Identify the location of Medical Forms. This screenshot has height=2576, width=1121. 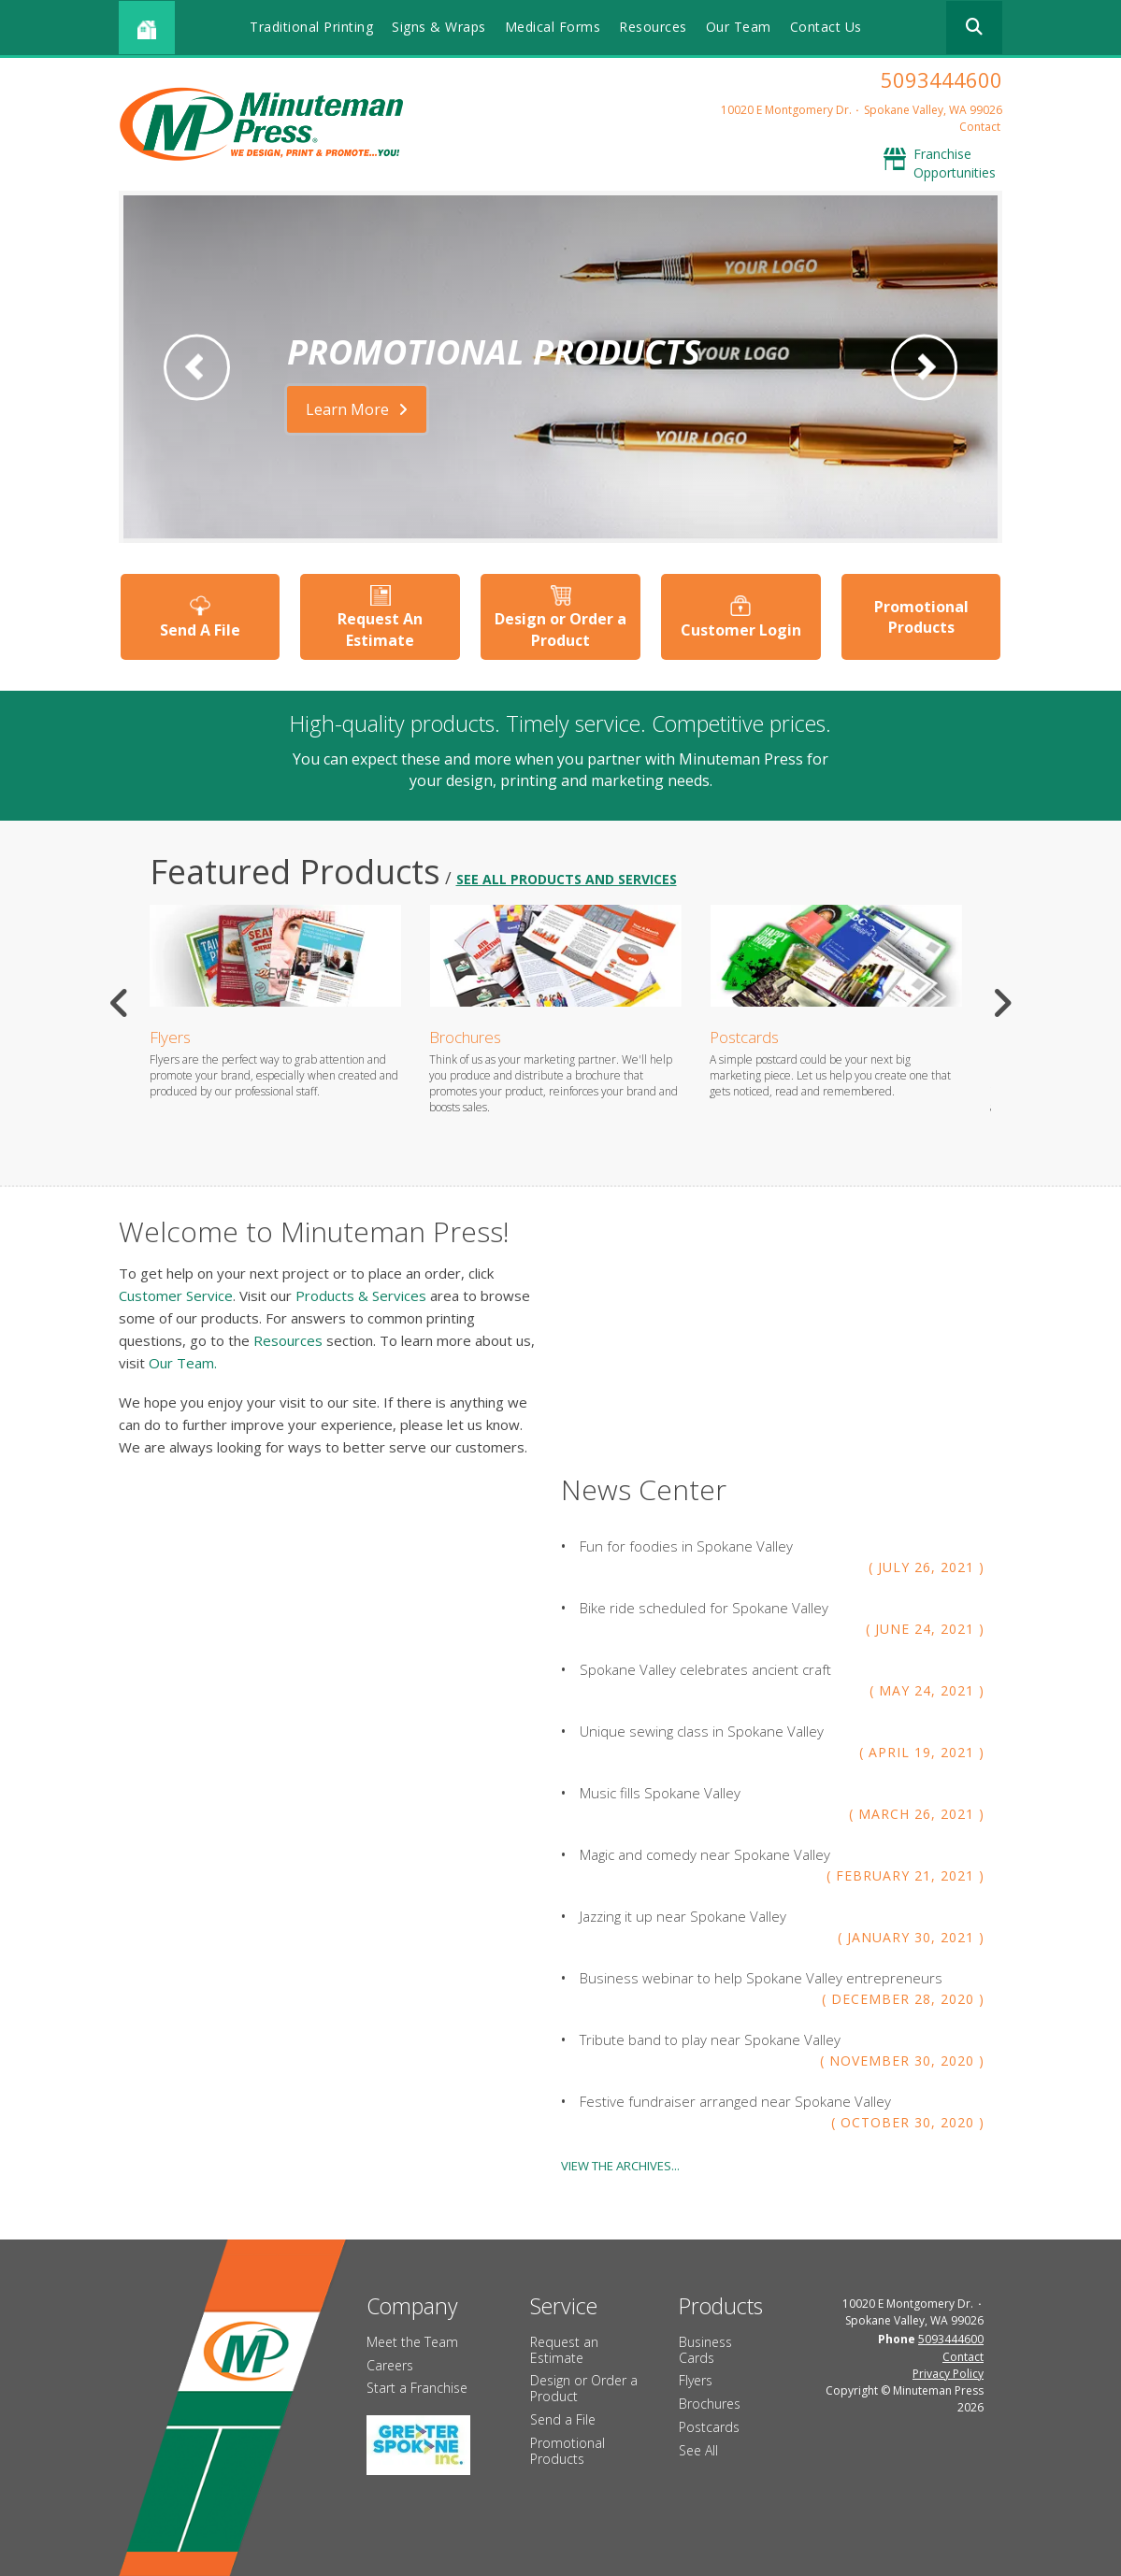
(553, 27).